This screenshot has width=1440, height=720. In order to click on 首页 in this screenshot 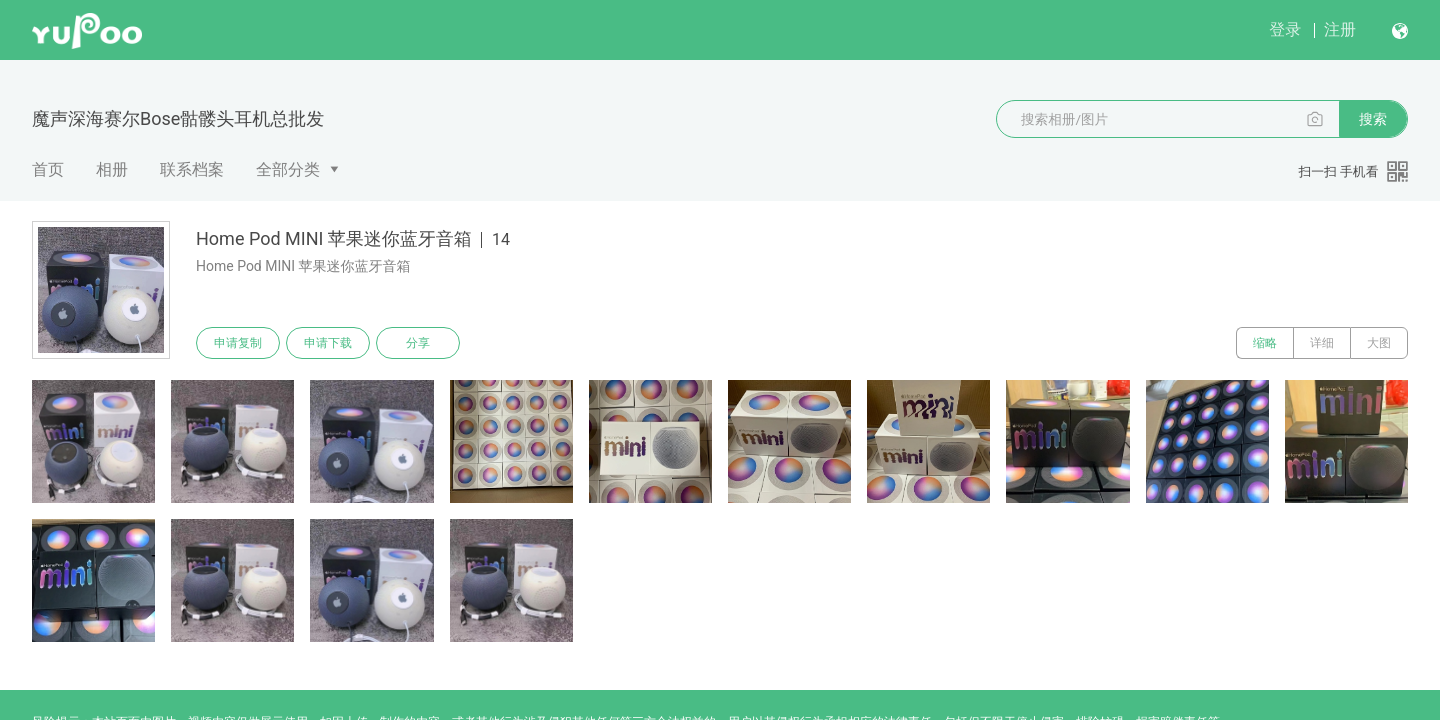, I will do `click(48, 169)`.